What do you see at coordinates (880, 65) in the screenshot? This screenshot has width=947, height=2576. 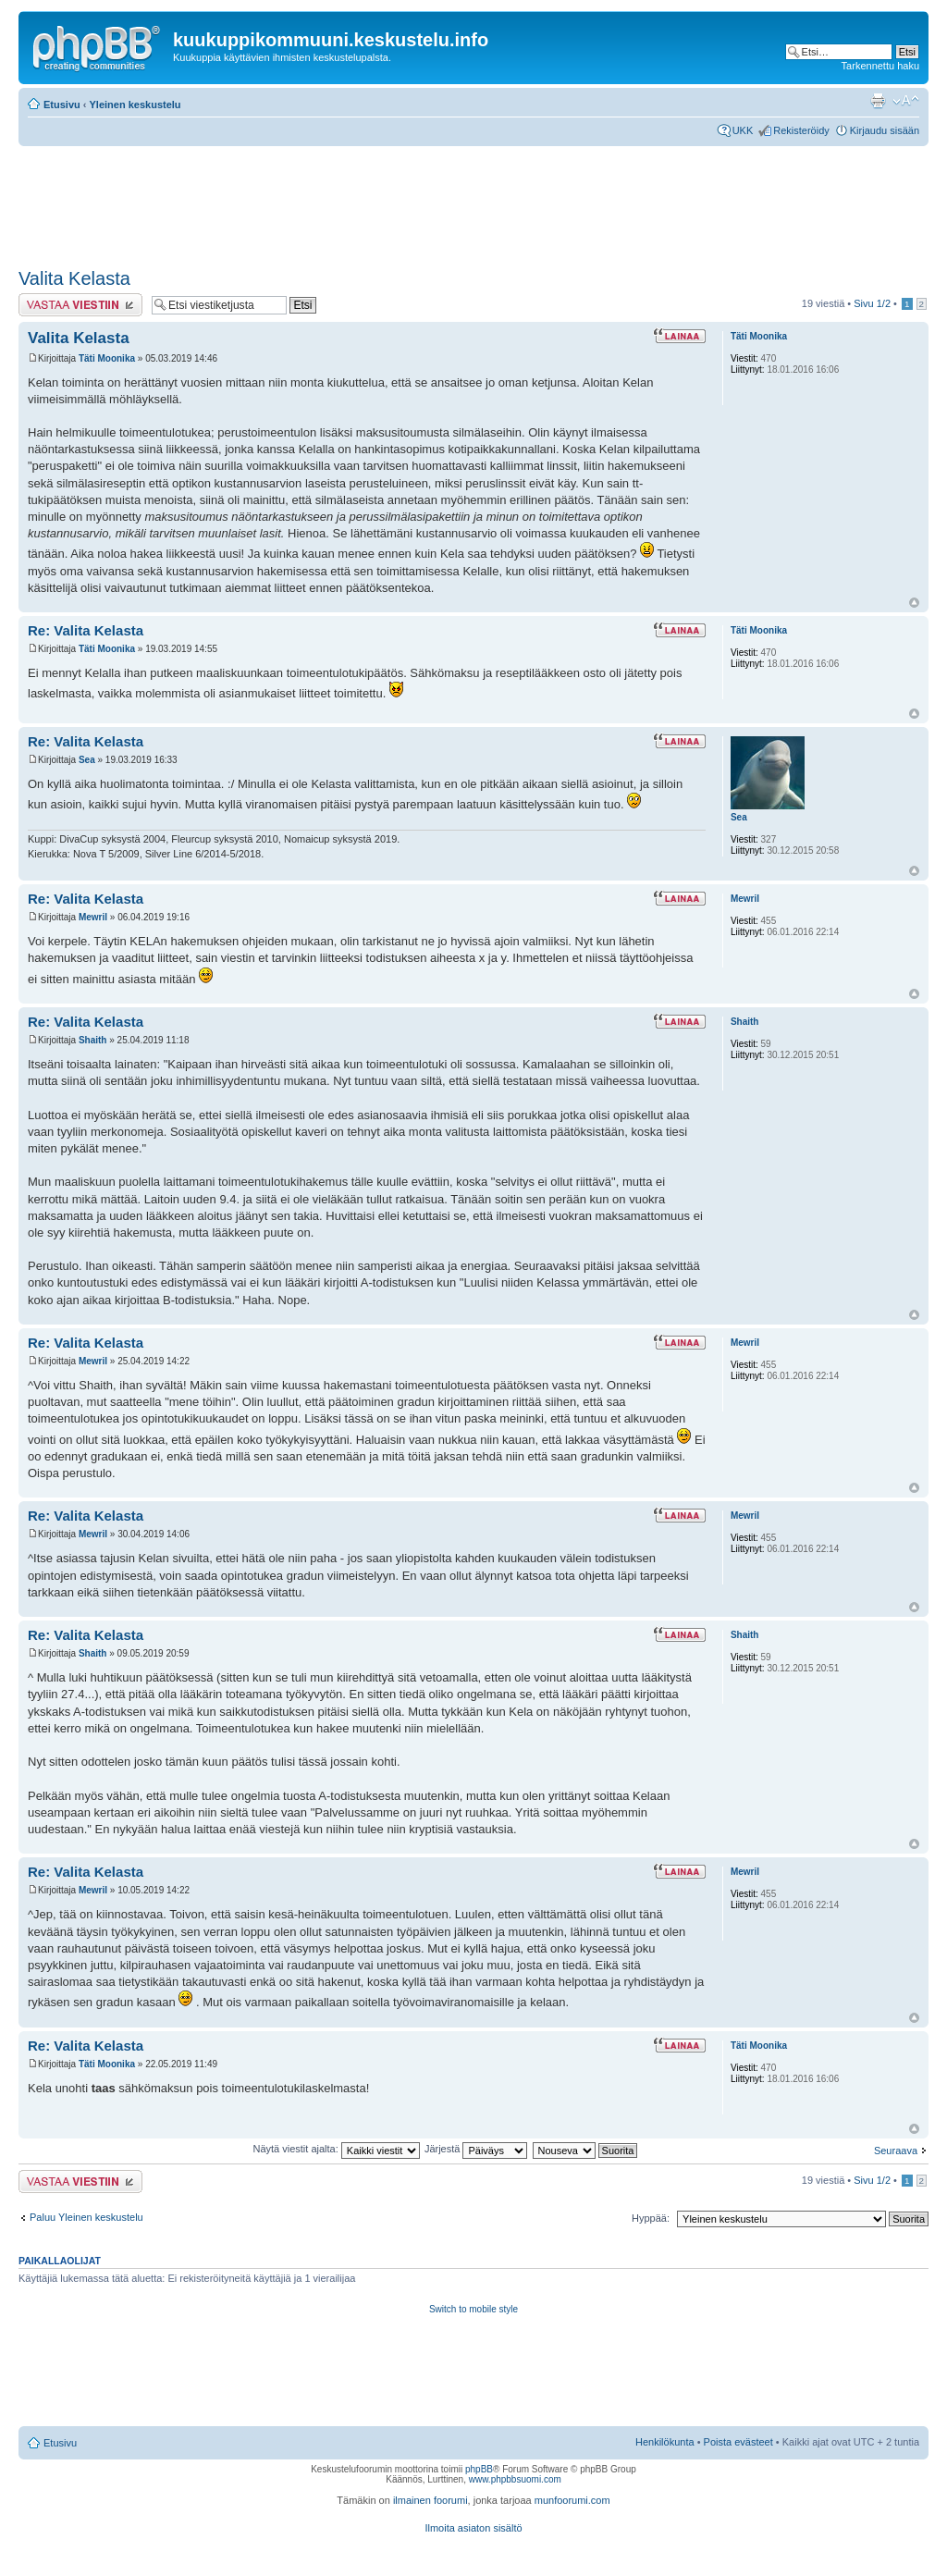 I see `Tarkennettu haku` at bounding box center [880, 65].